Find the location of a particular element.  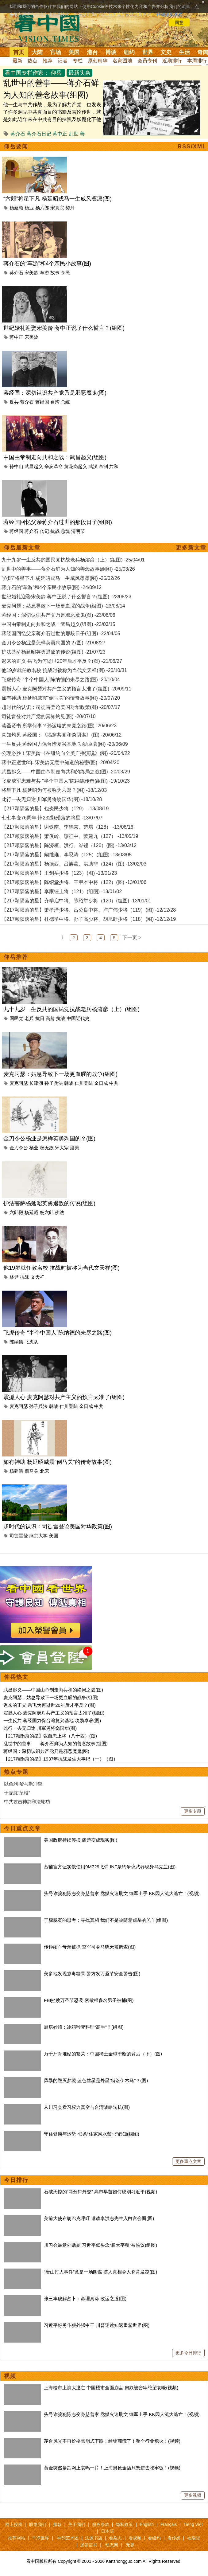

联络我们 is located at coordinates (37, 2524).